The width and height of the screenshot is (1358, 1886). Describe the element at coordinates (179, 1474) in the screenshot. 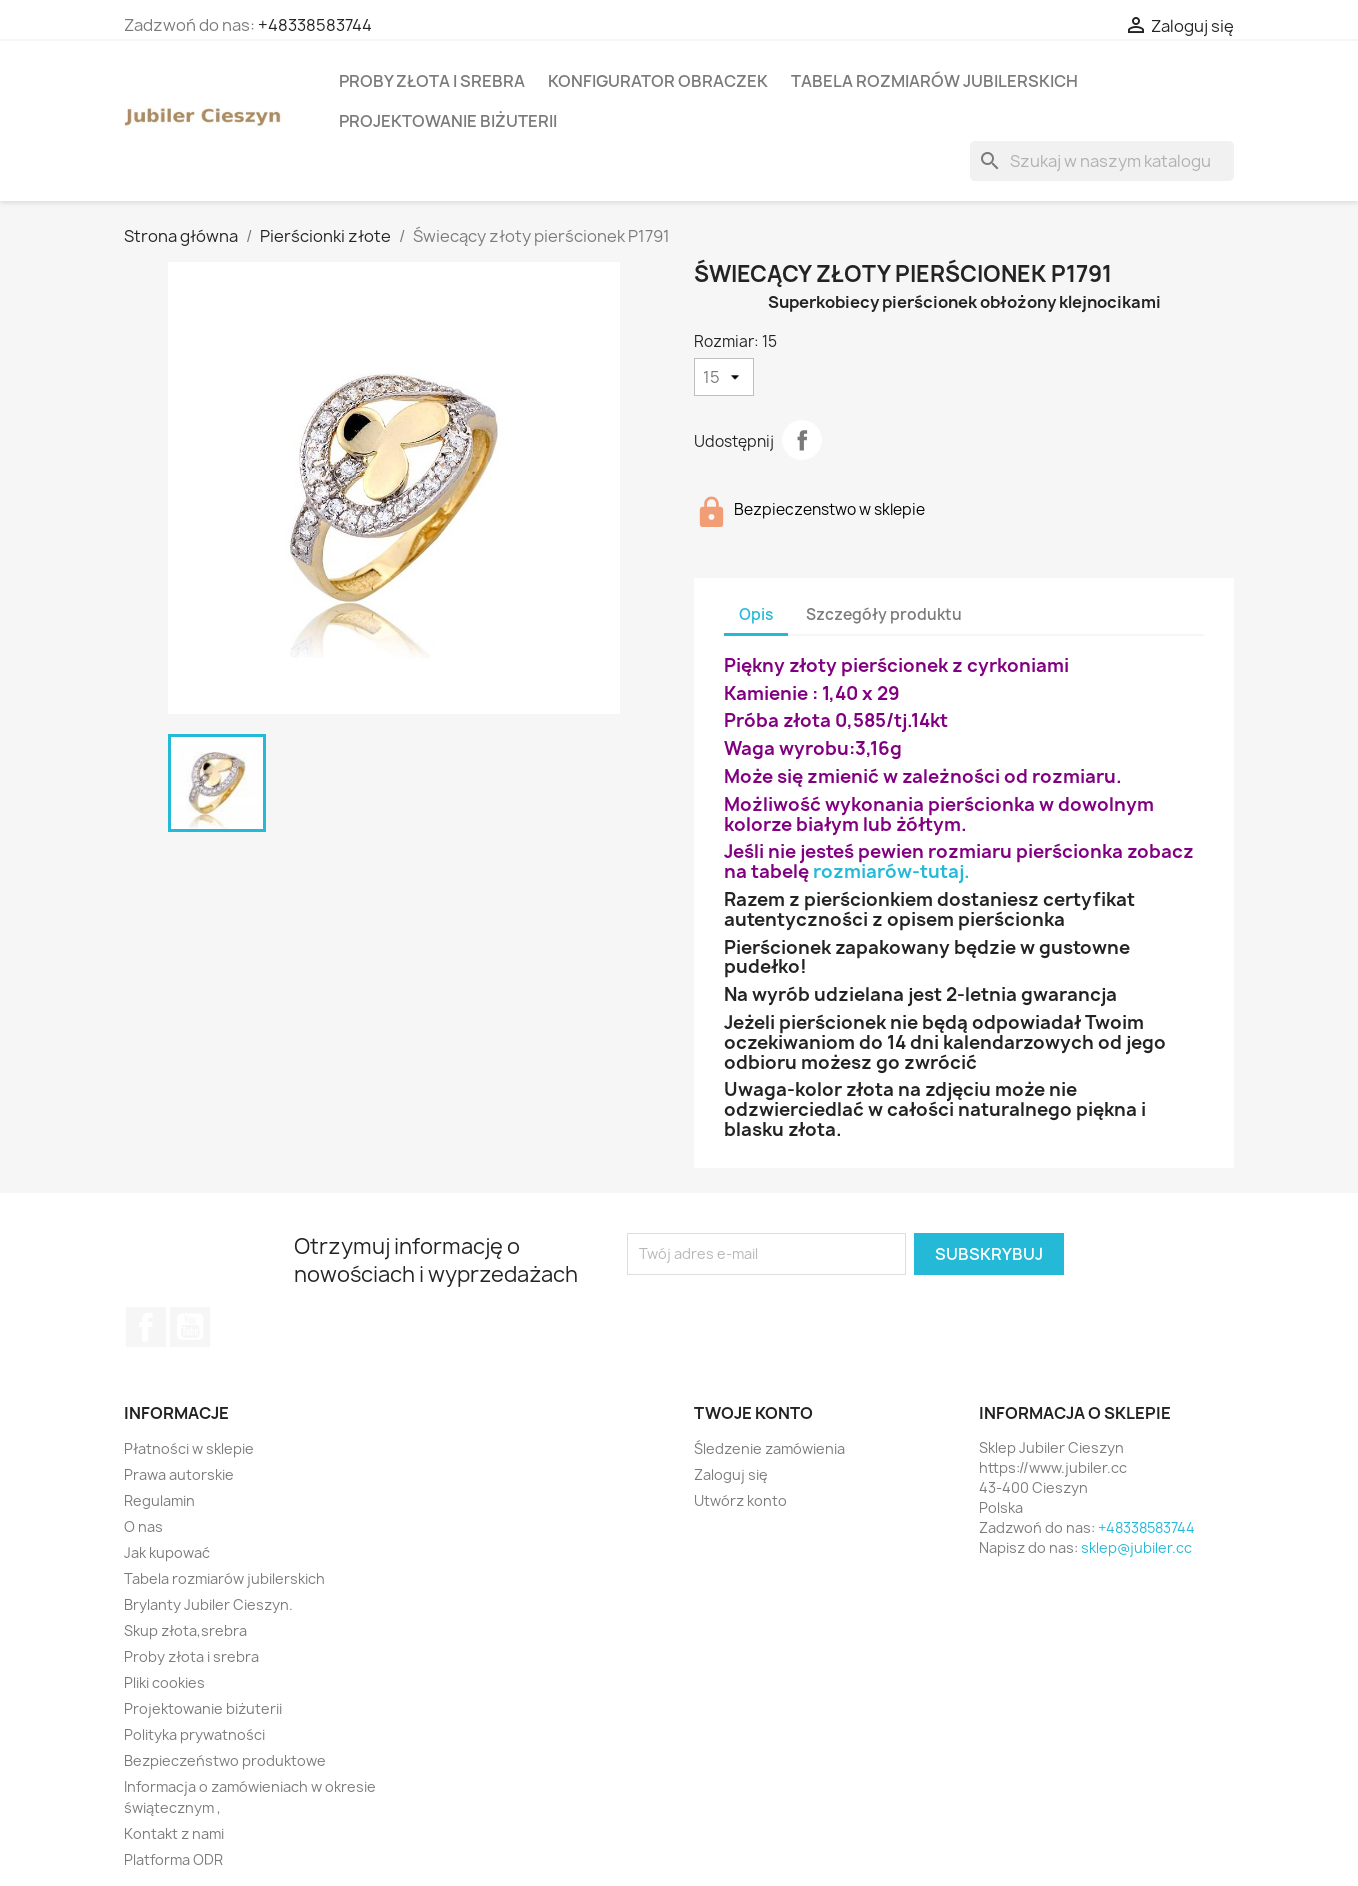

I see `Prawa autorskie` at that location.